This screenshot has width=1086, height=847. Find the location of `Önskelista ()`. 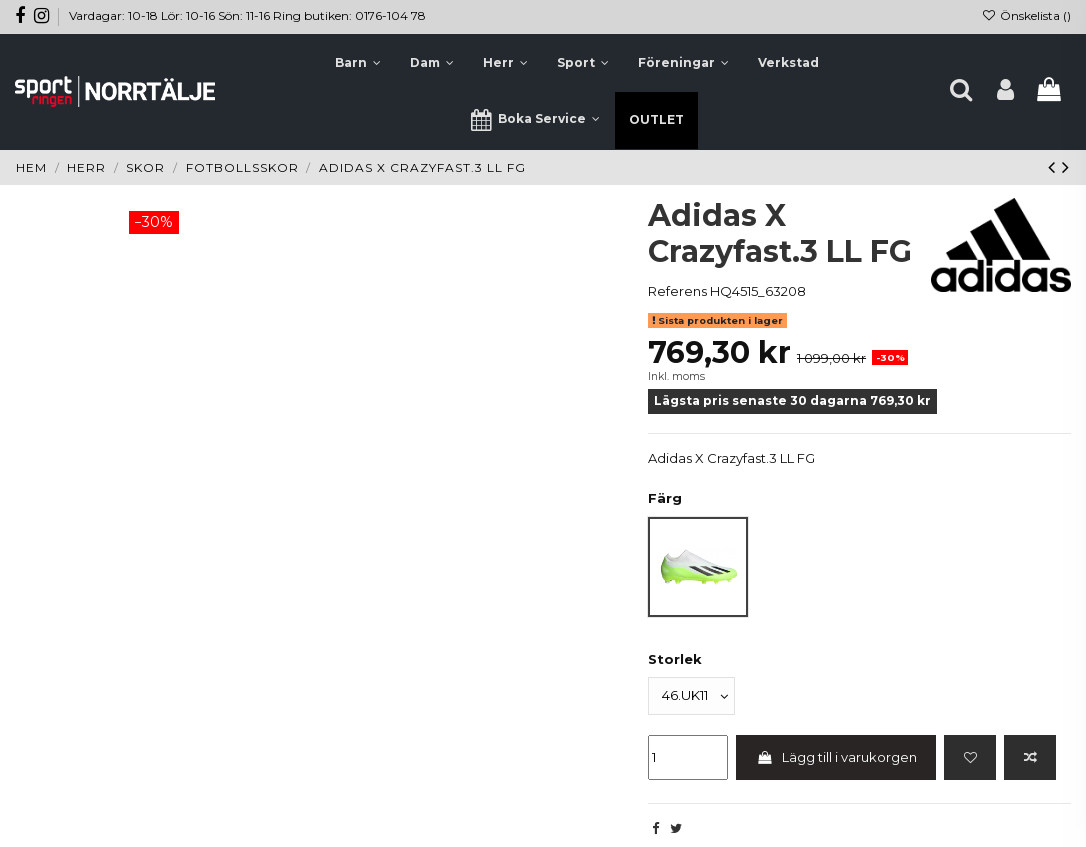

Önskelista () is located at coordinates (1026, 15).